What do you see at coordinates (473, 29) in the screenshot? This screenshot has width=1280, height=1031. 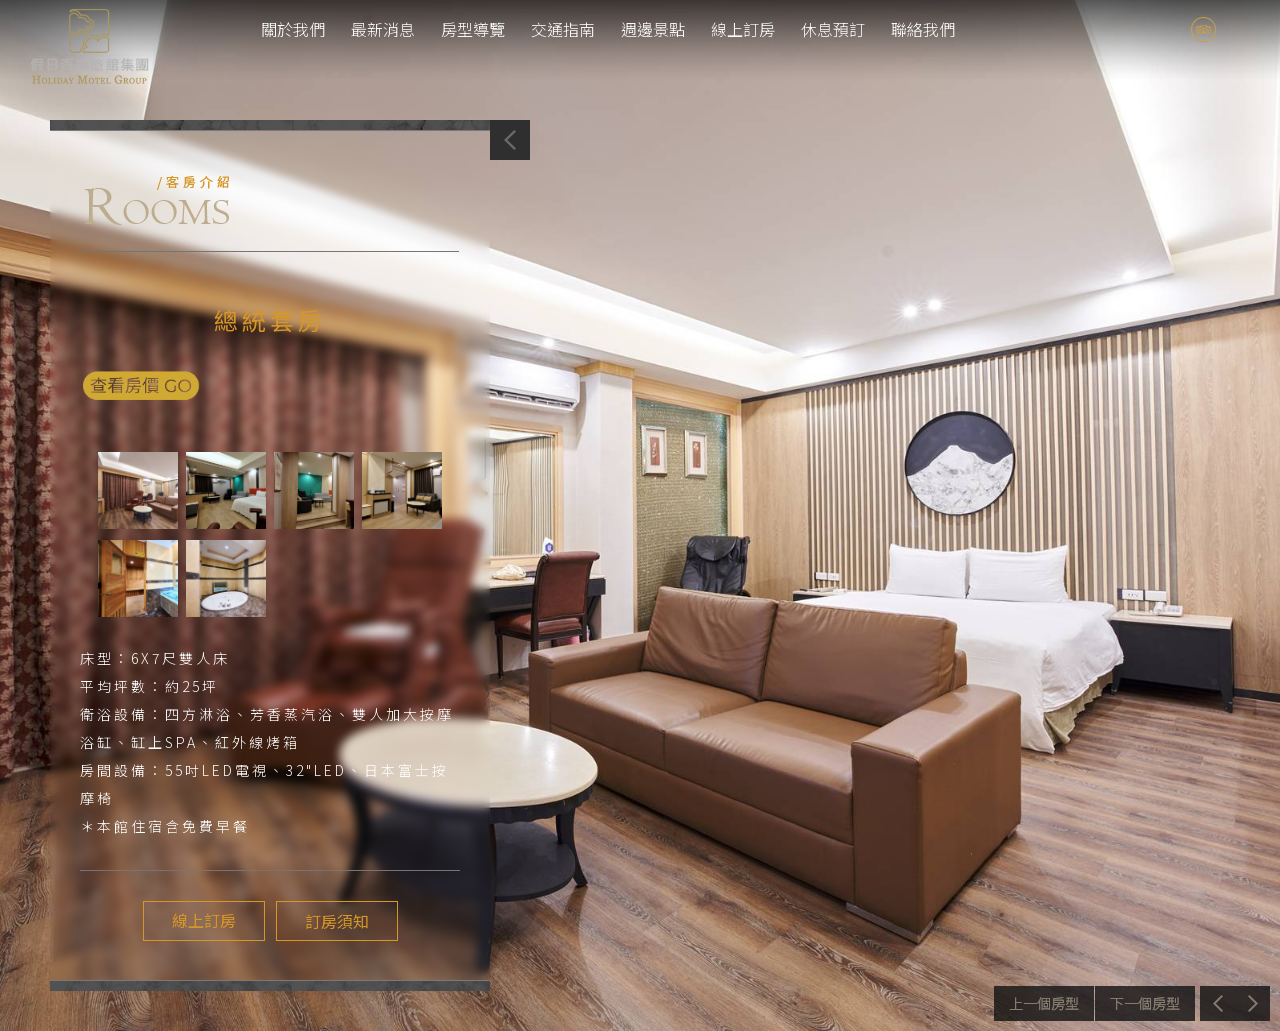 I see `房型導覽` at bounding box center [473, 29].